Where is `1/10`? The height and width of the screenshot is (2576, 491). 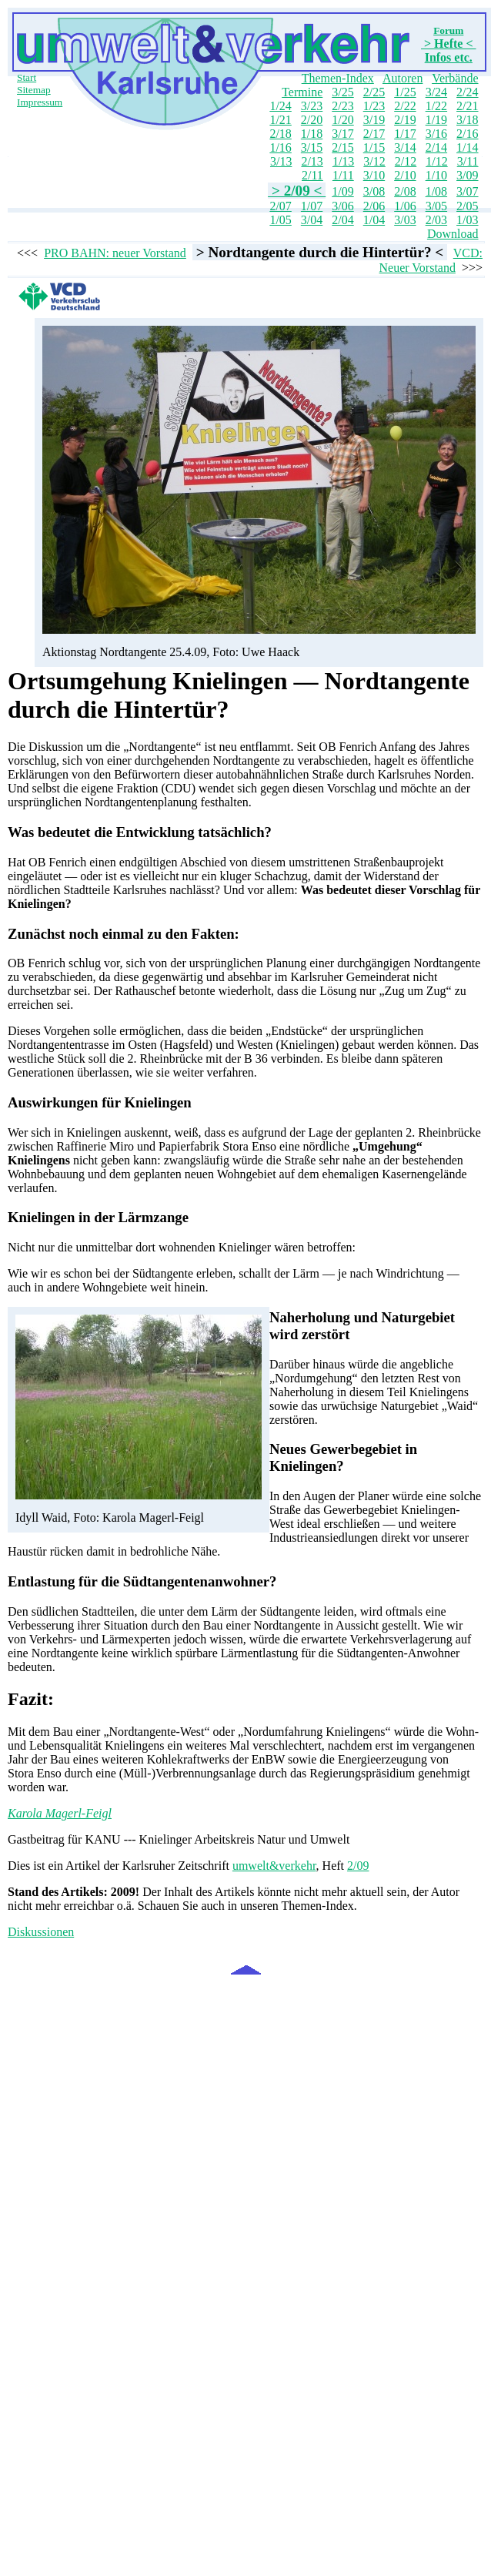 1/10 is located at coordinates (436, 175).